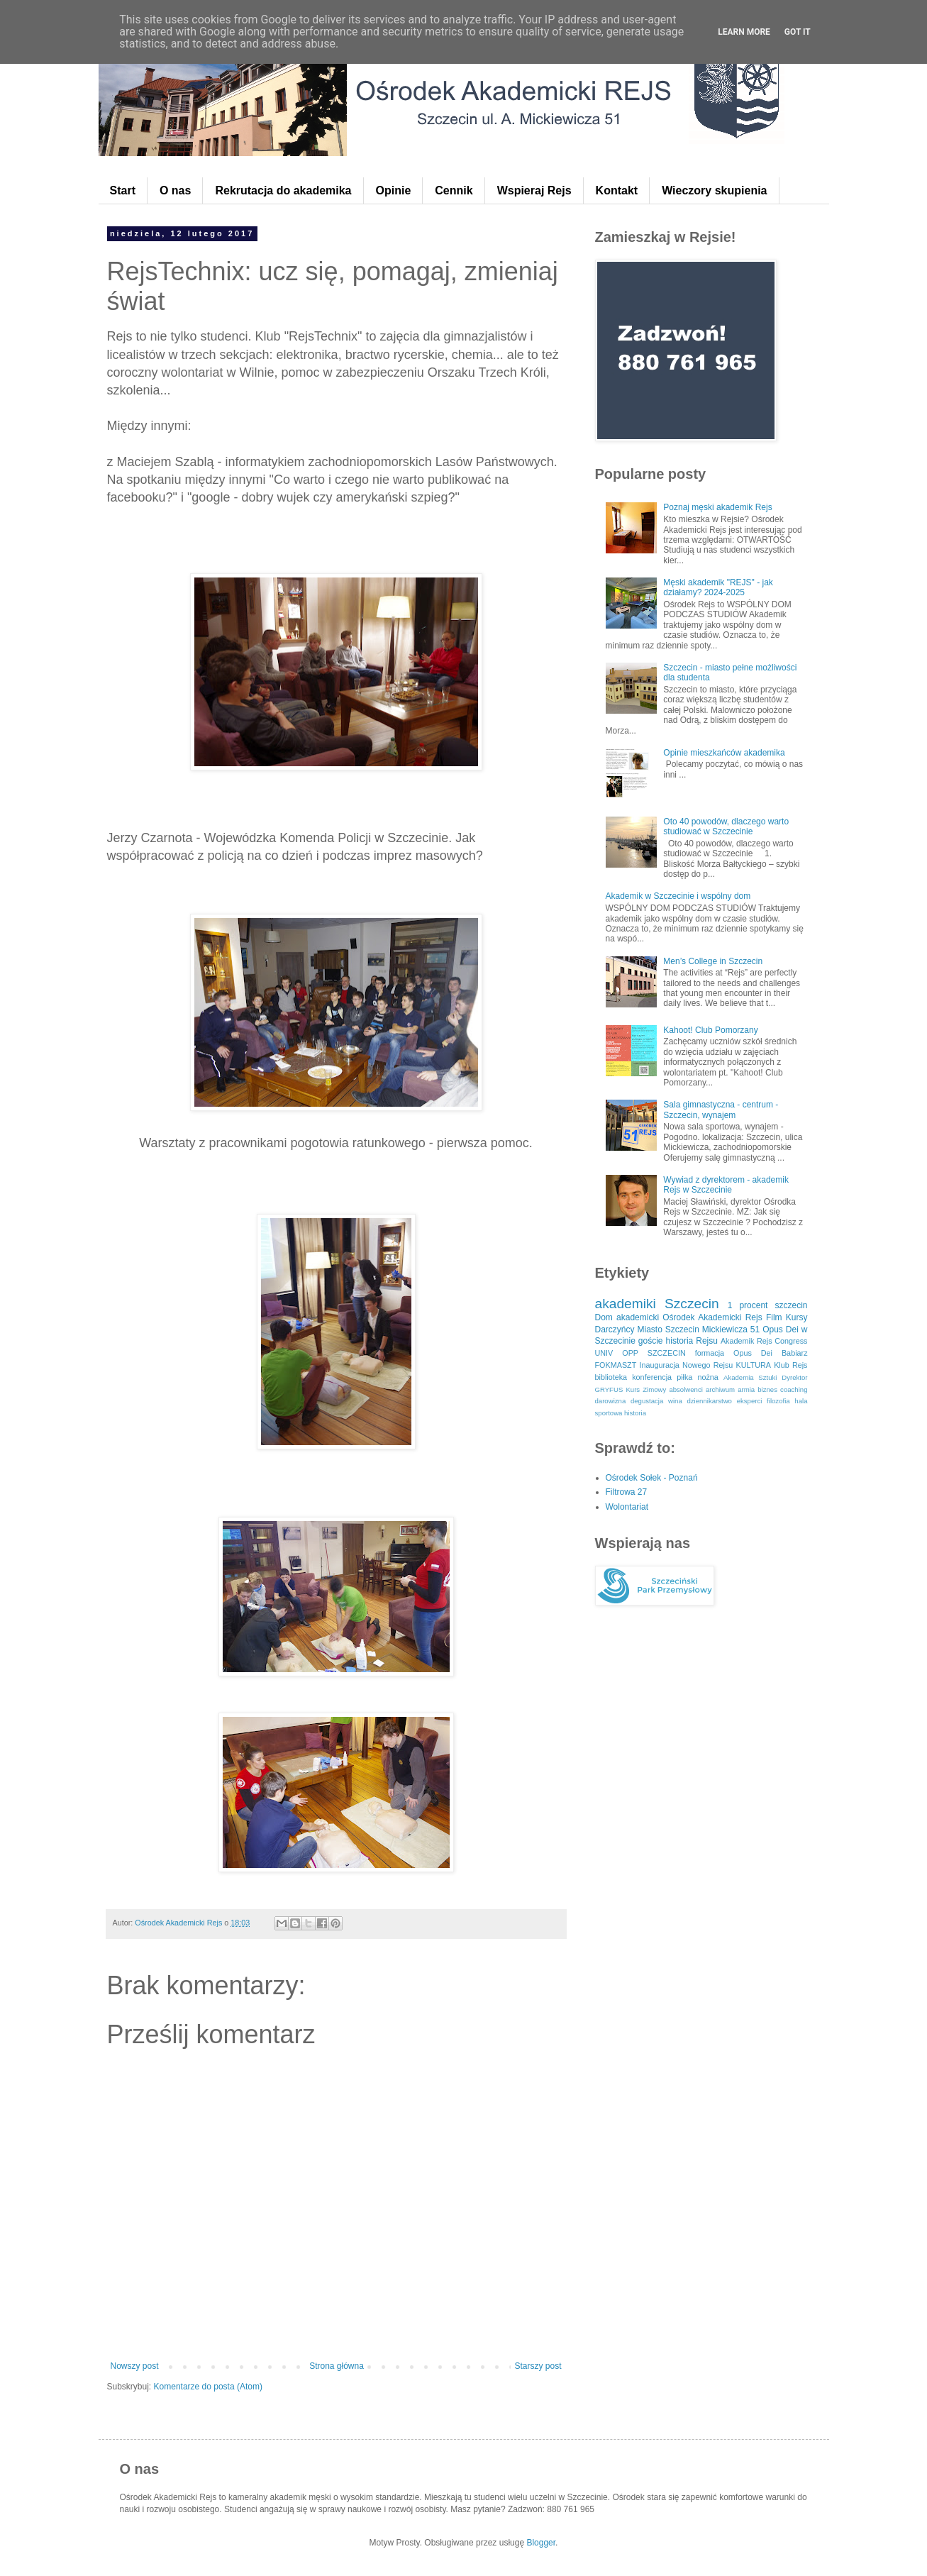  What do you see at coordinates (795, 1353) in the screenshot?
I see `Babiarz` at bounding box center [795, 1353].